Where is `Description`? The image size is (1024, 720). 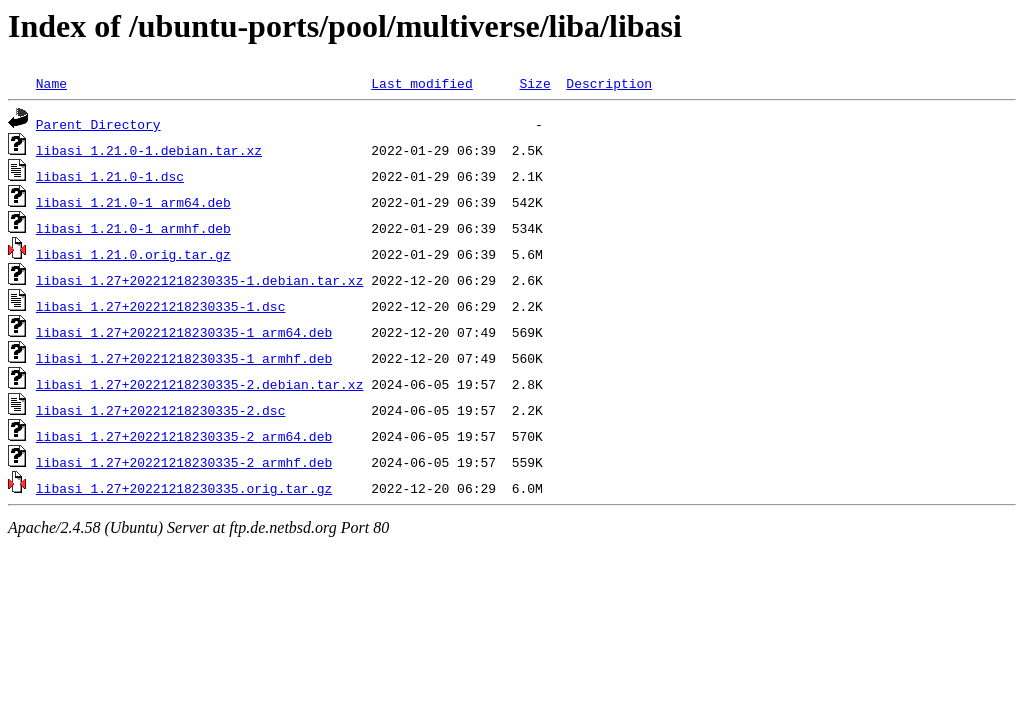
Description is located at coordinates (609, 83).